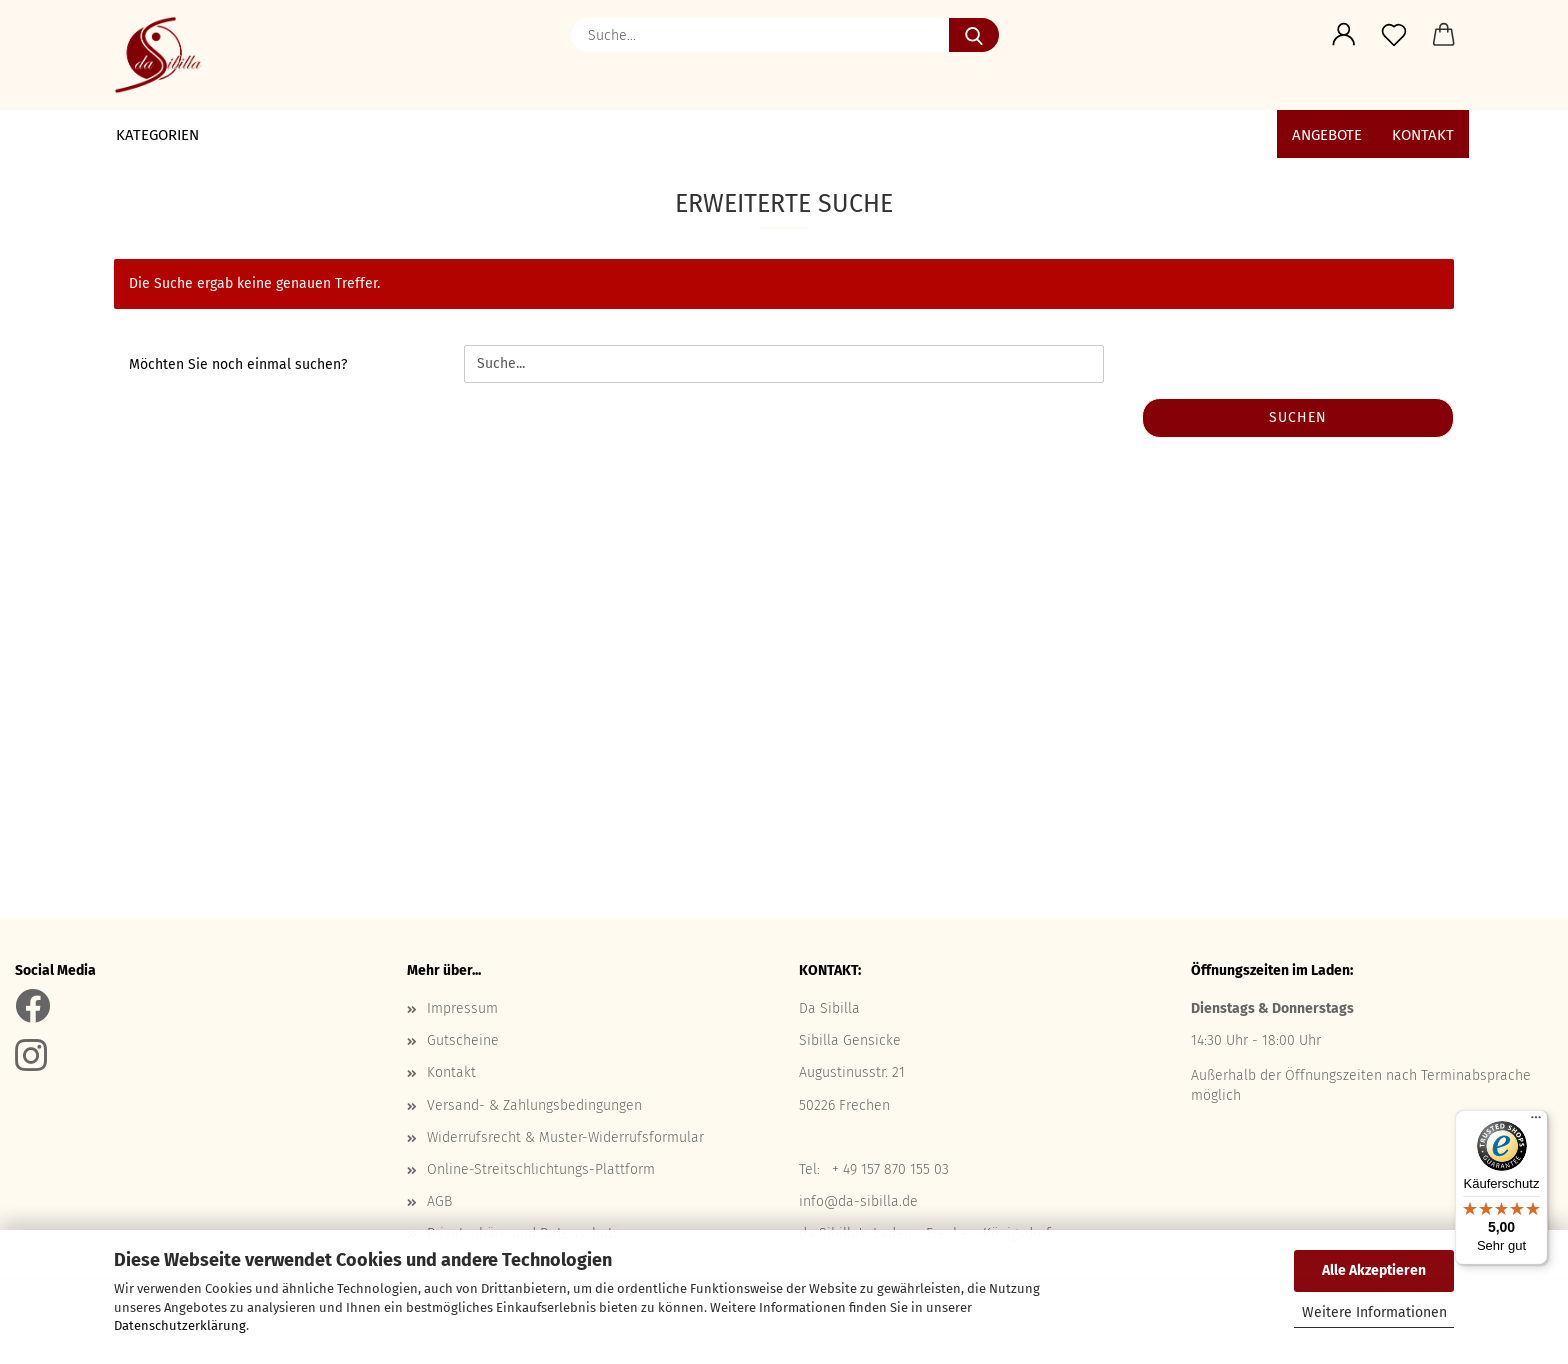 The height and width of the screenshot is (1364, 1568). What do you see at coordinates (238, 364) in the screenshot?
I see `Möchten Sie noch einmal suchen?` at bounding box center [238, 364].